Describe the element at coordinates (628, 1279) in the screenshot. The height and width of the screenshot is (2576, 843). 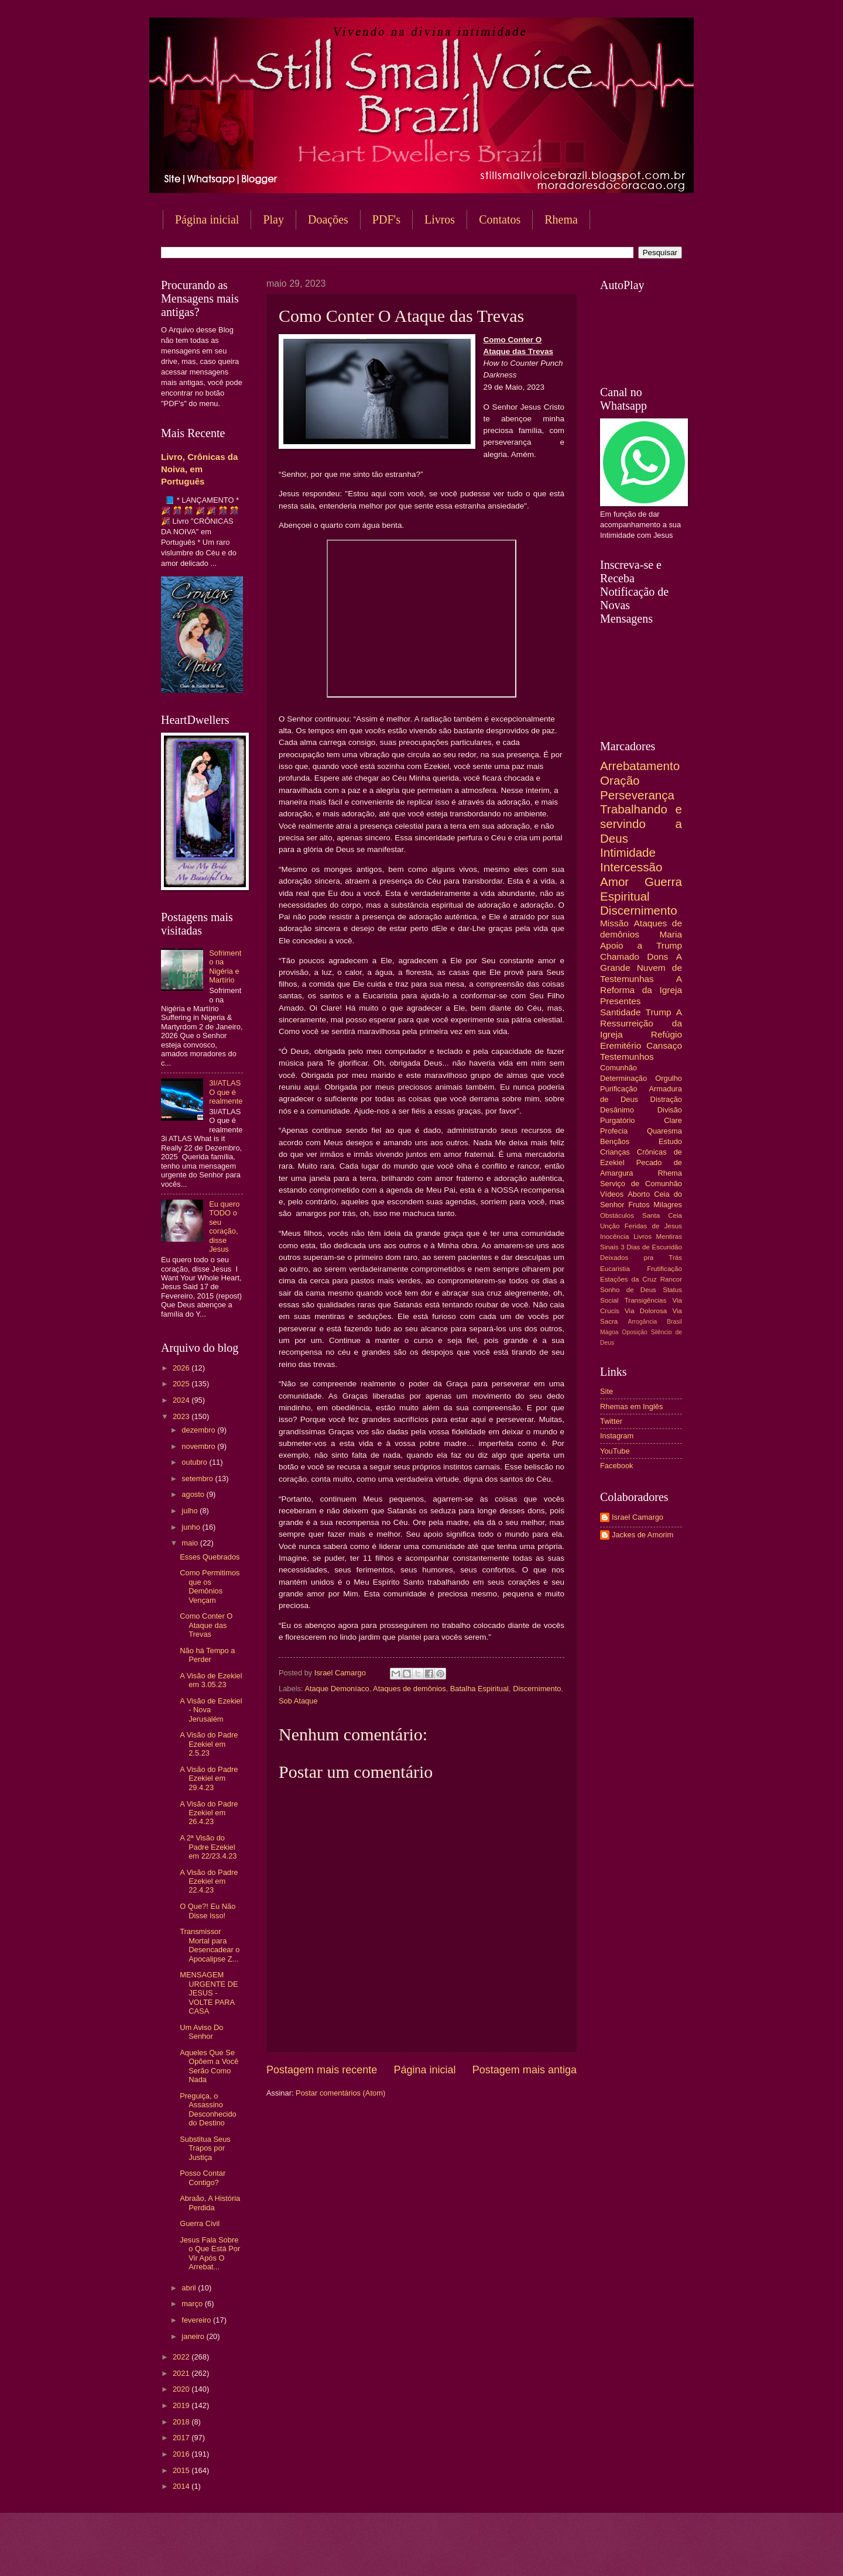
I see `Estações da Cruz` at that location.